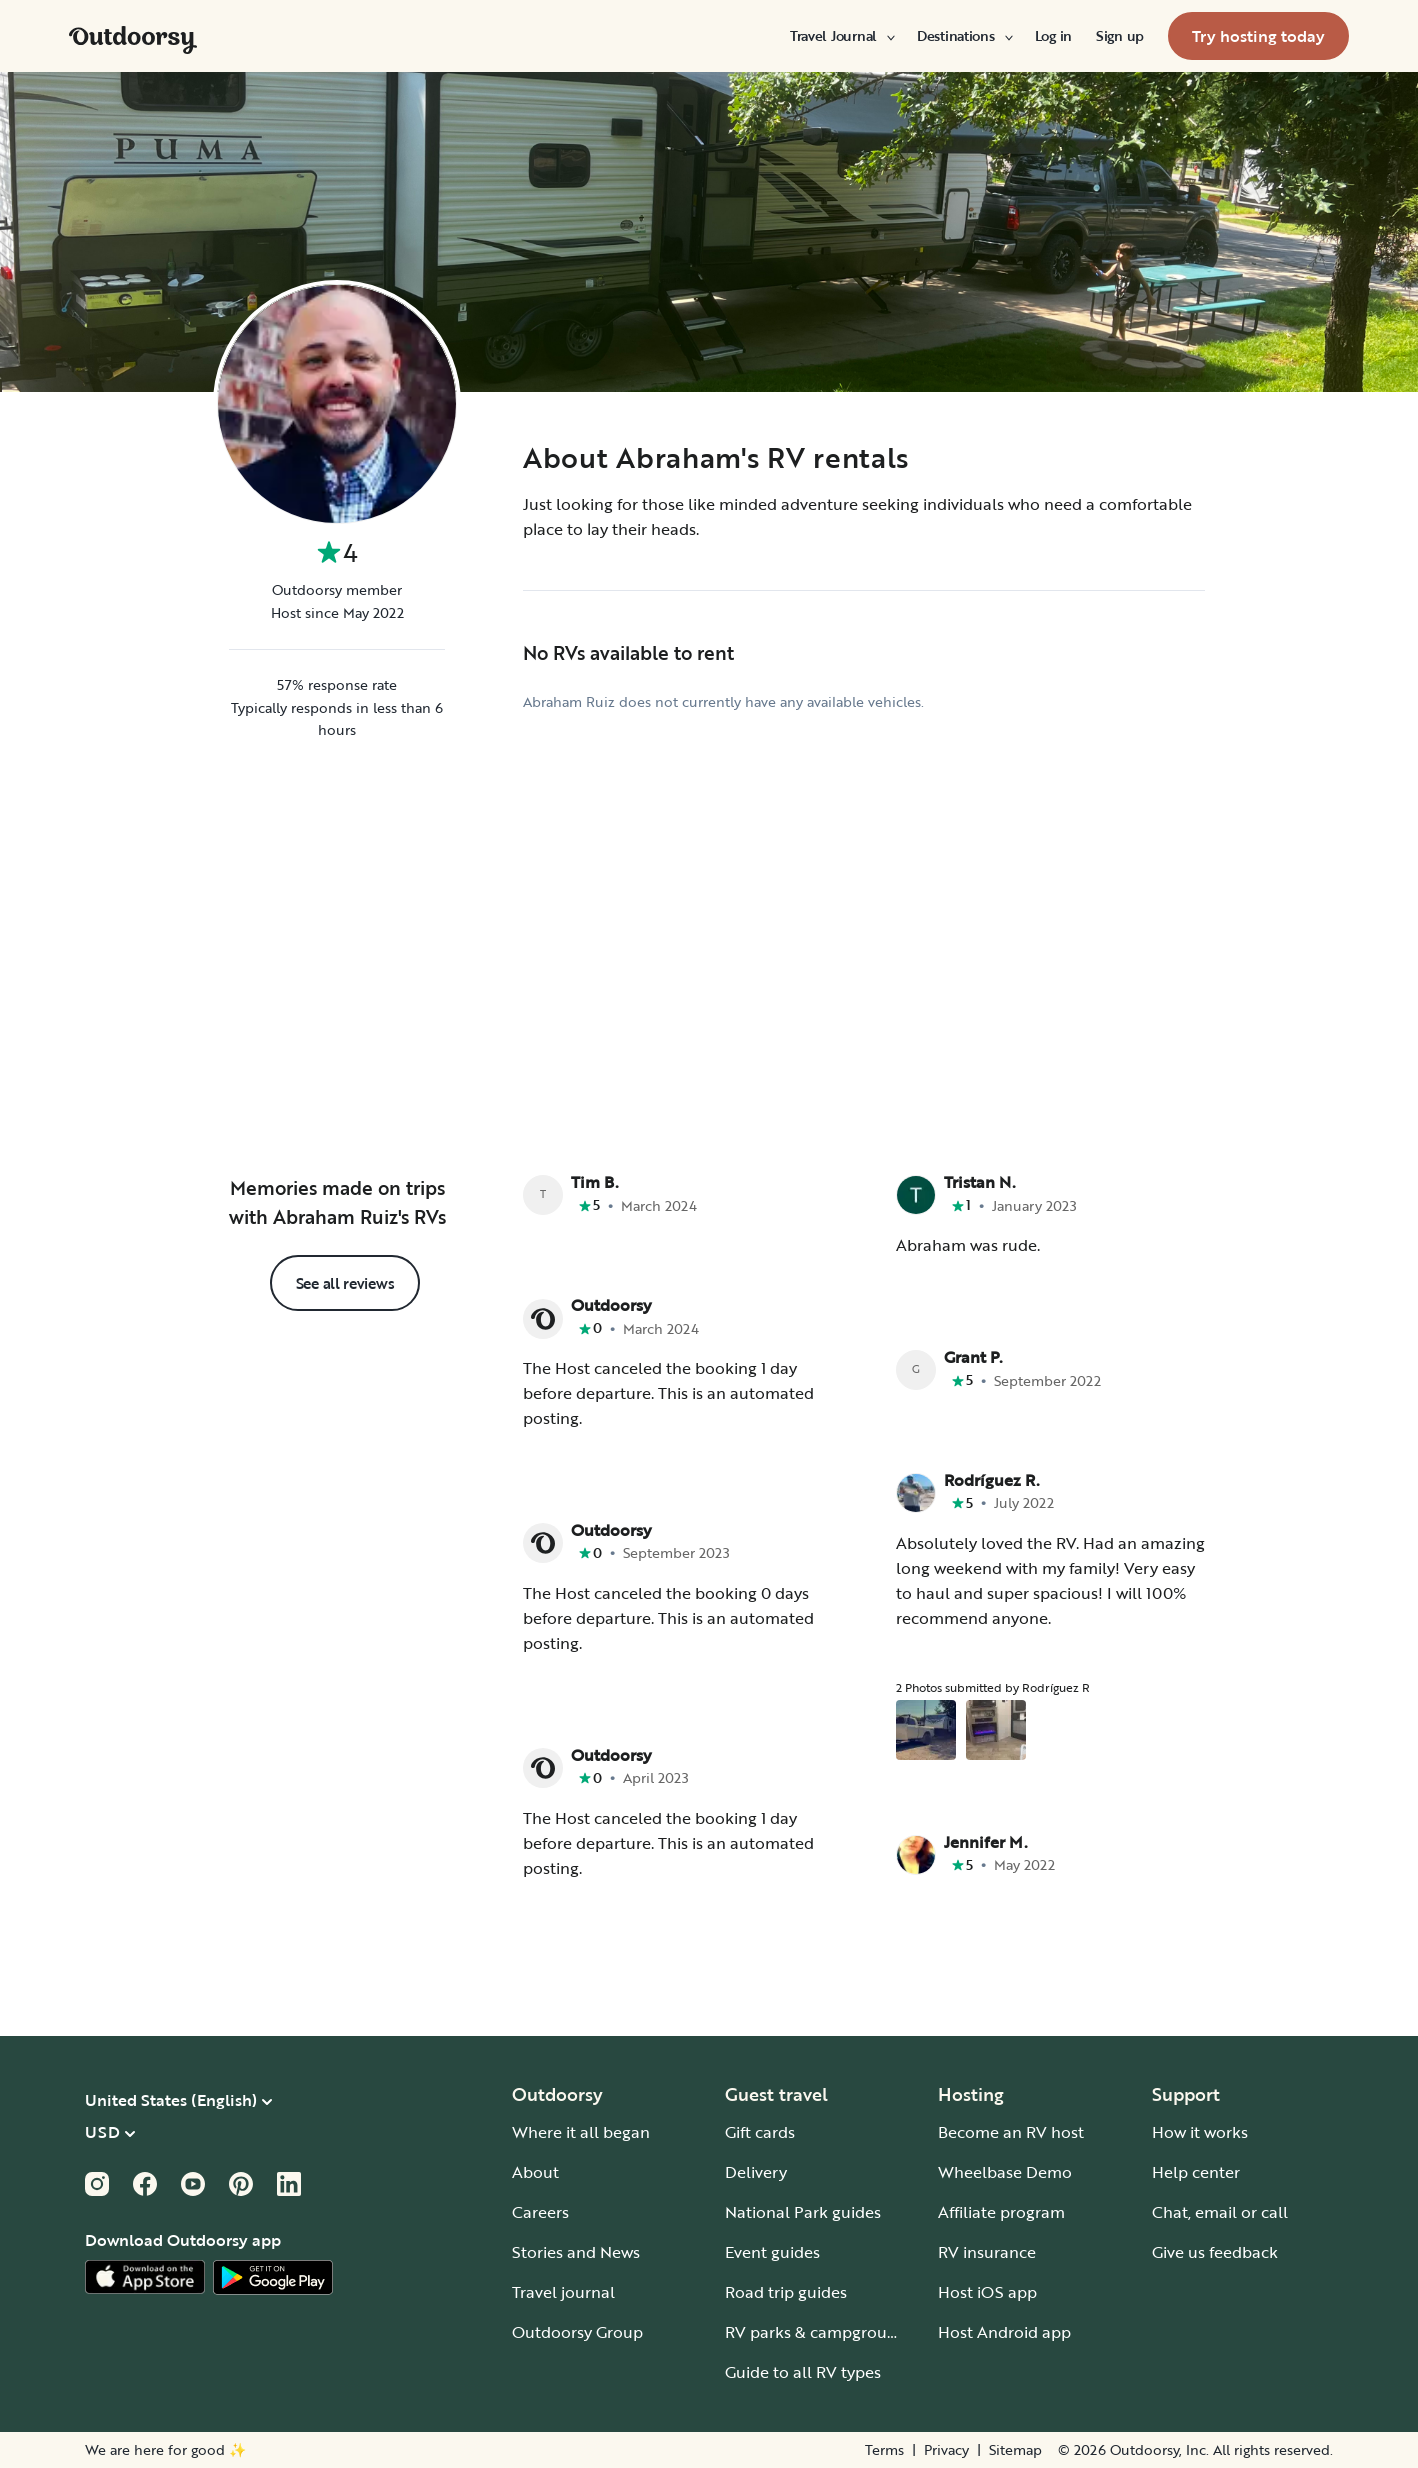 This screenshot has height=2468, width=1418. What do you see at coordinates (1220, 2212) in the screenshot?
I see `Chat, email or call` at bounding box center [1220, 2212].